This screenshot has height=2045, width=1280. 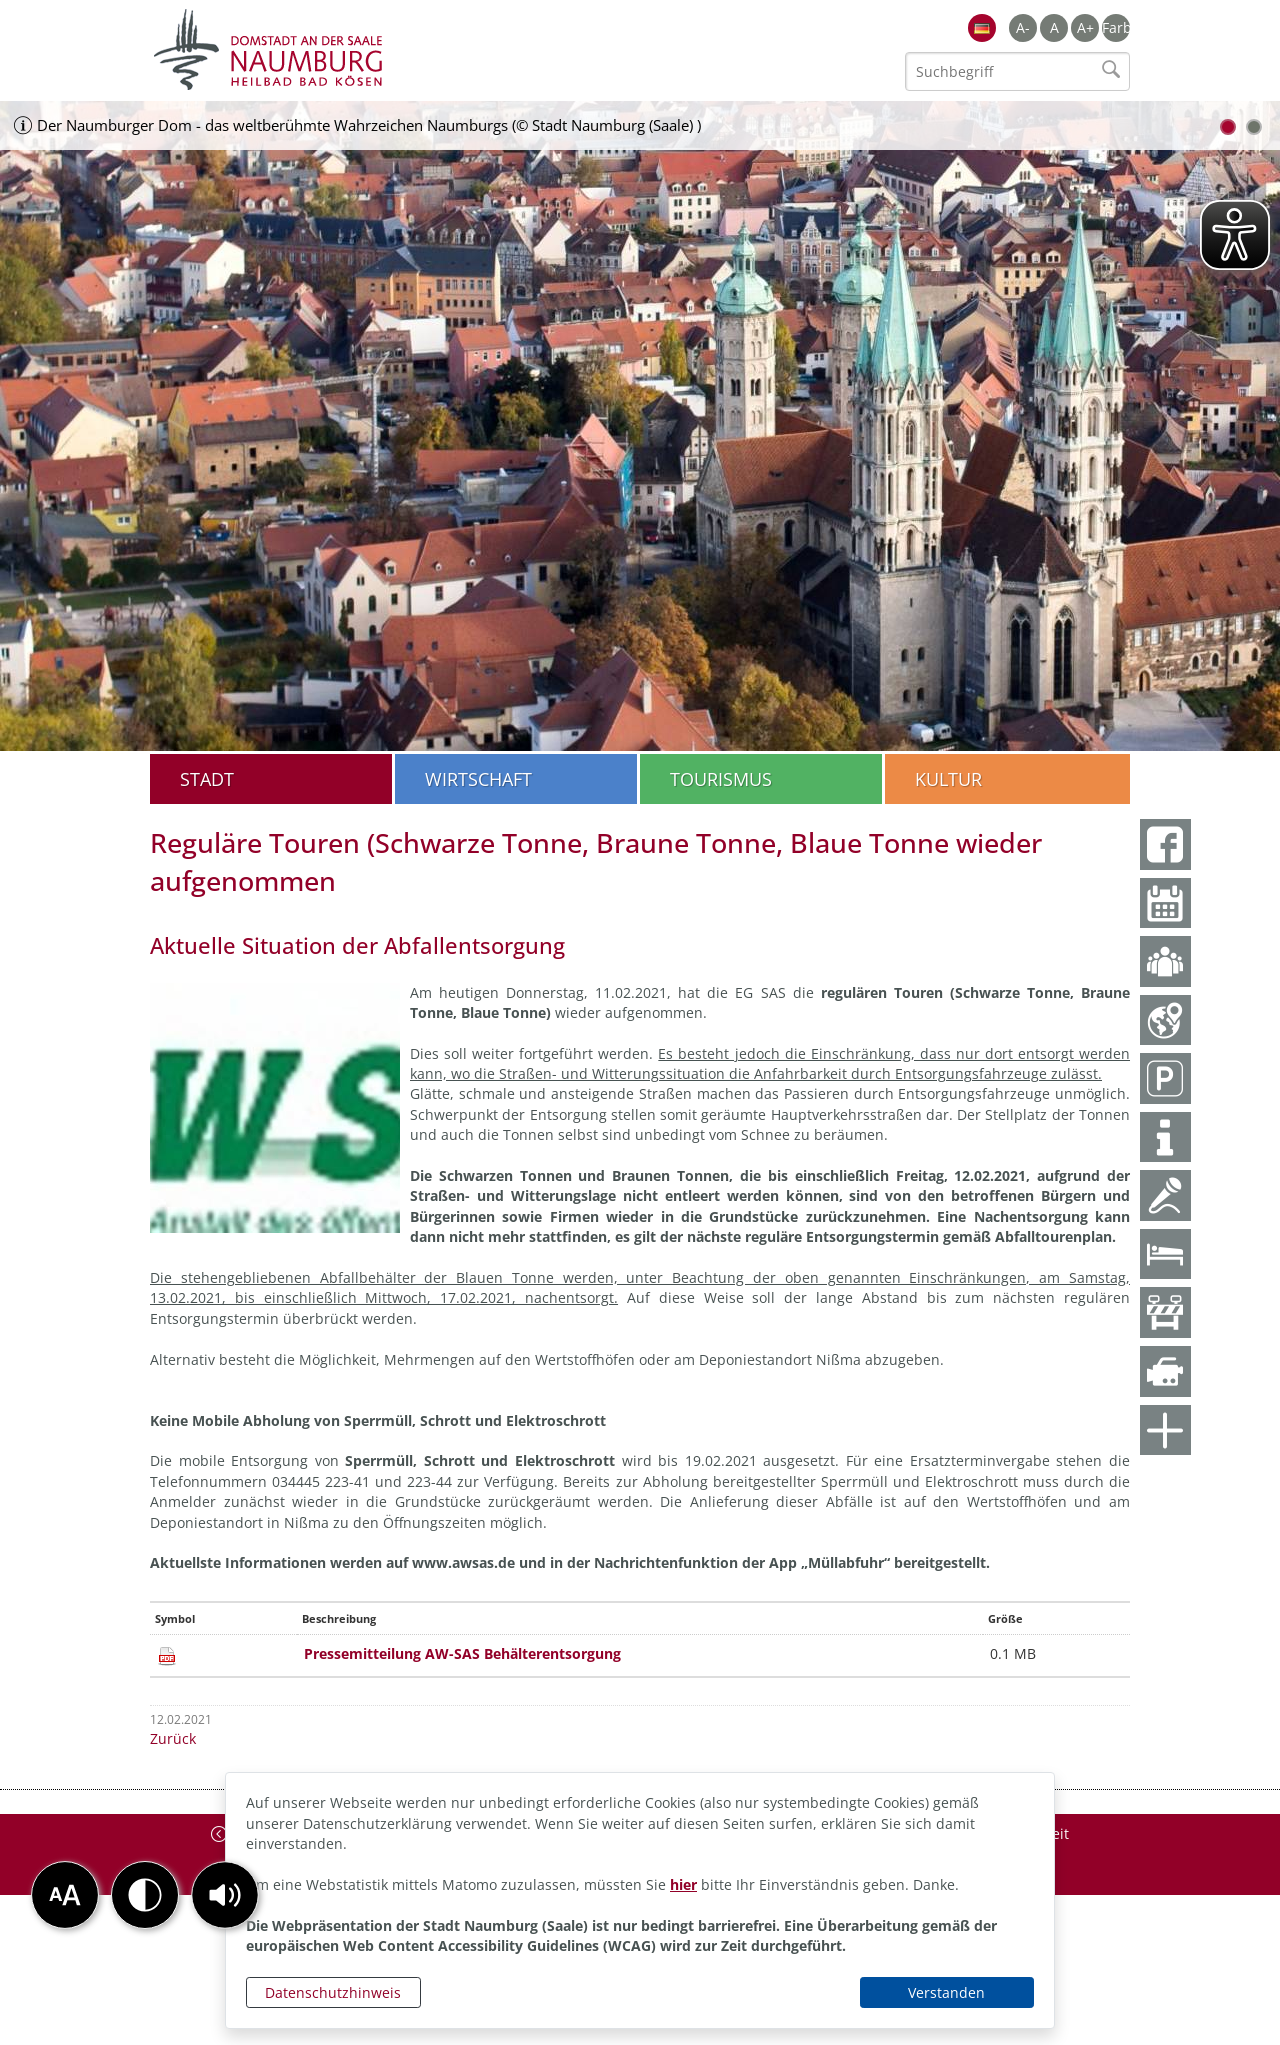 What do you see at coordinates (948, 779) in the screenshot?
I see `Kultur` at bounding box center [948, 779].